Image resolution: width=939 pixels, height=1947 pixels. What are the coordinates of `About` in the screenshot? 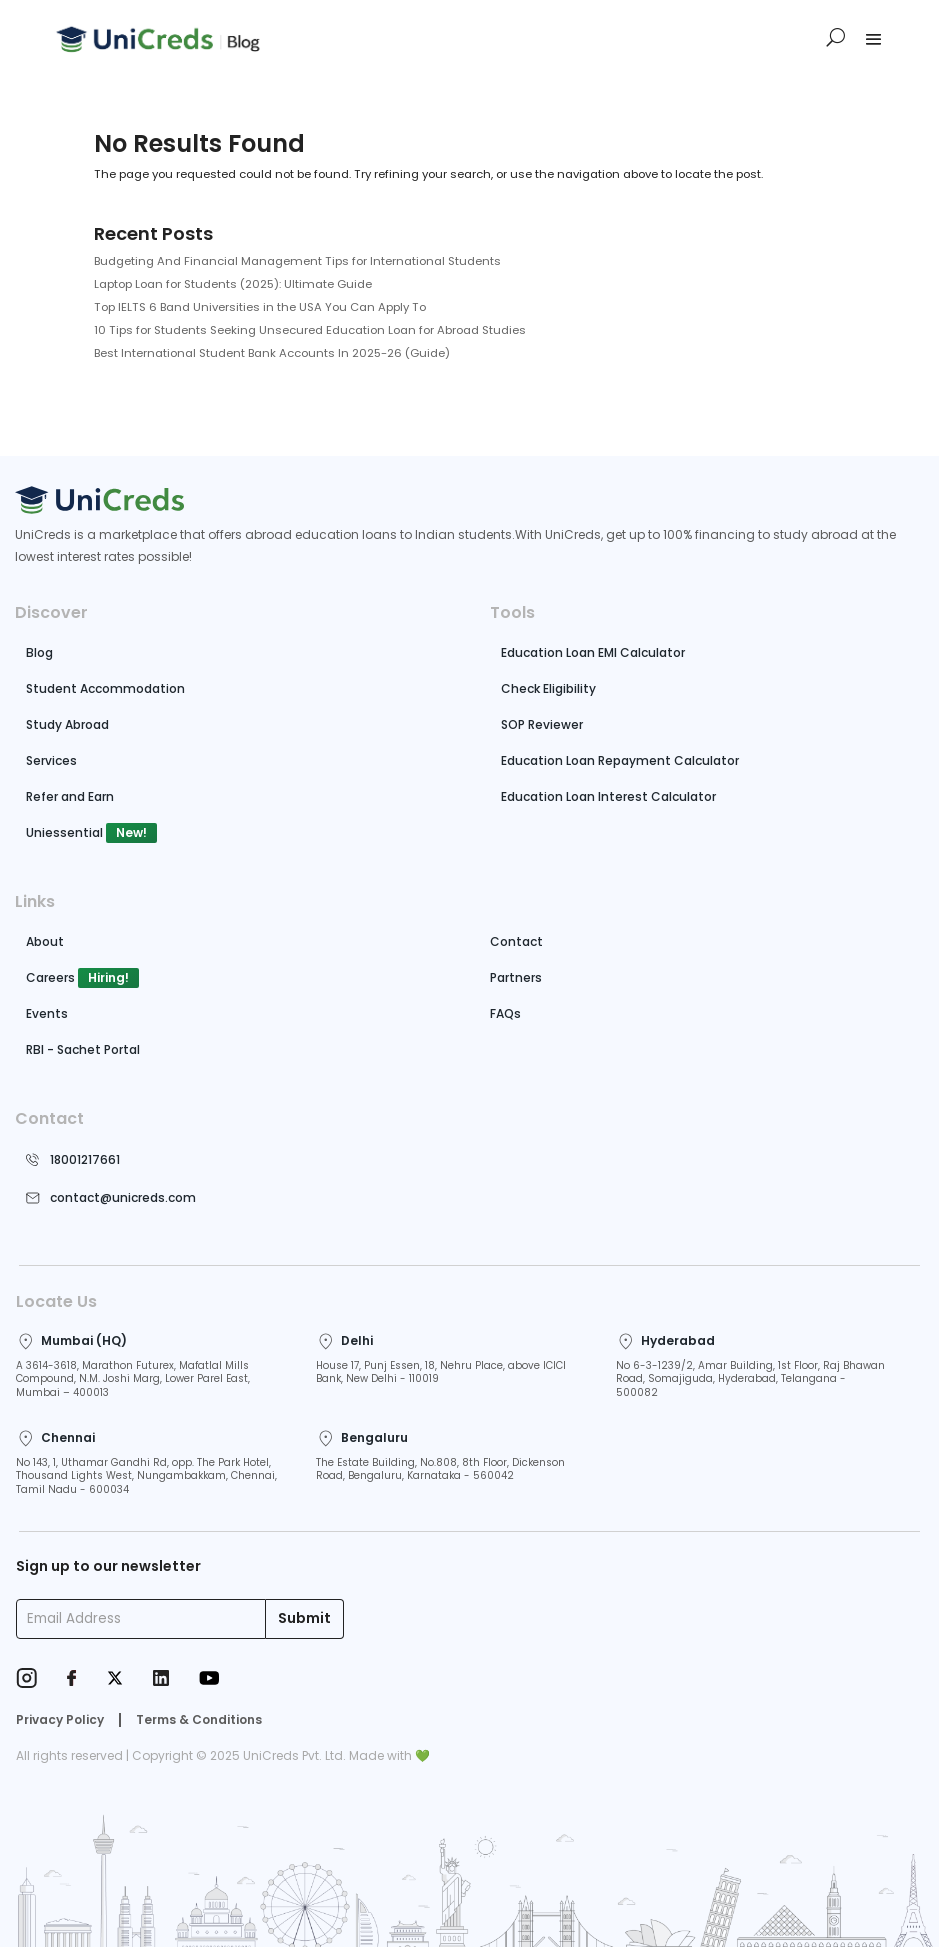 It's located at (45, 941).